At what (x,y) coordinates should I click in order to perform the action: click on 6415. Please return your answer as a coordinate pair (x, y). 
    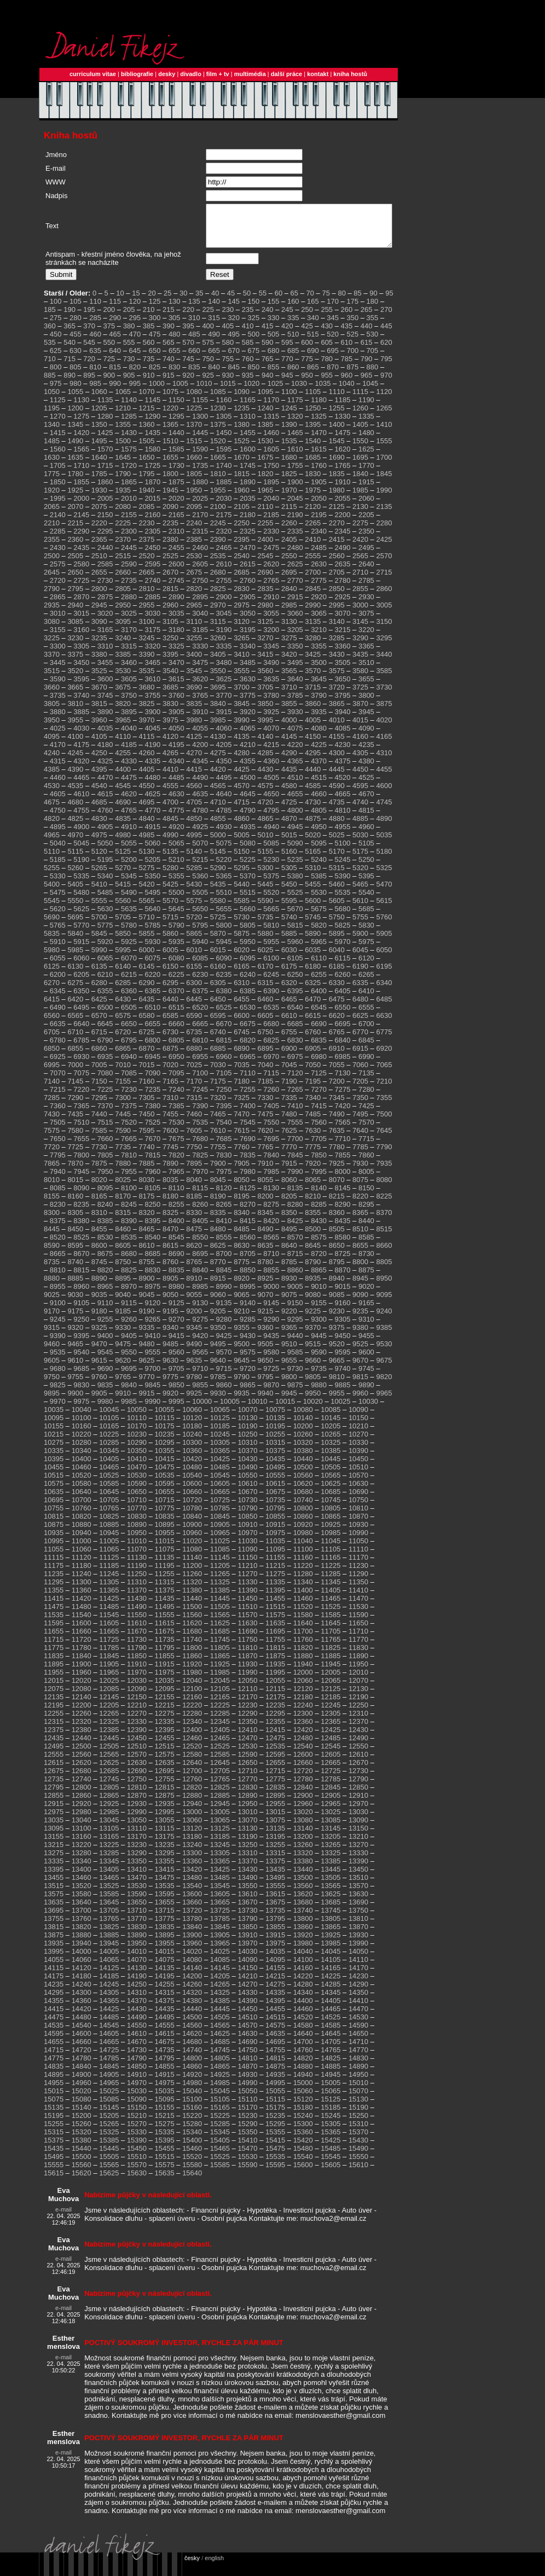
    Looking at the image, I should click on (52, 1007).